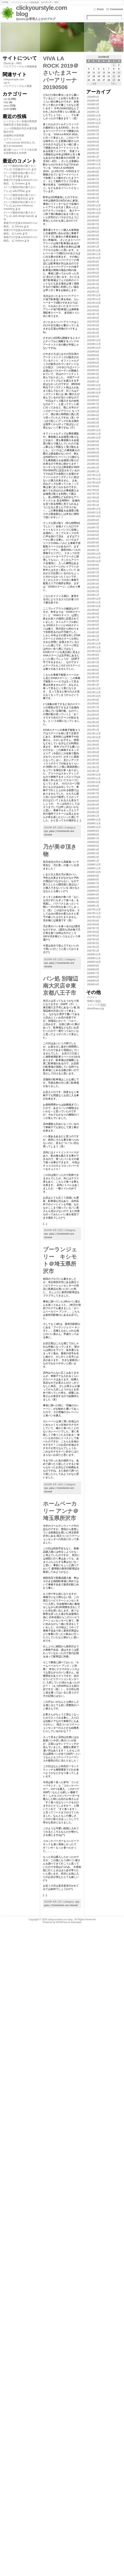 The image size is (124, 2576). Describe the element at coordinates (93, 490) in the screenshot. I see `2017年8月` at that location.